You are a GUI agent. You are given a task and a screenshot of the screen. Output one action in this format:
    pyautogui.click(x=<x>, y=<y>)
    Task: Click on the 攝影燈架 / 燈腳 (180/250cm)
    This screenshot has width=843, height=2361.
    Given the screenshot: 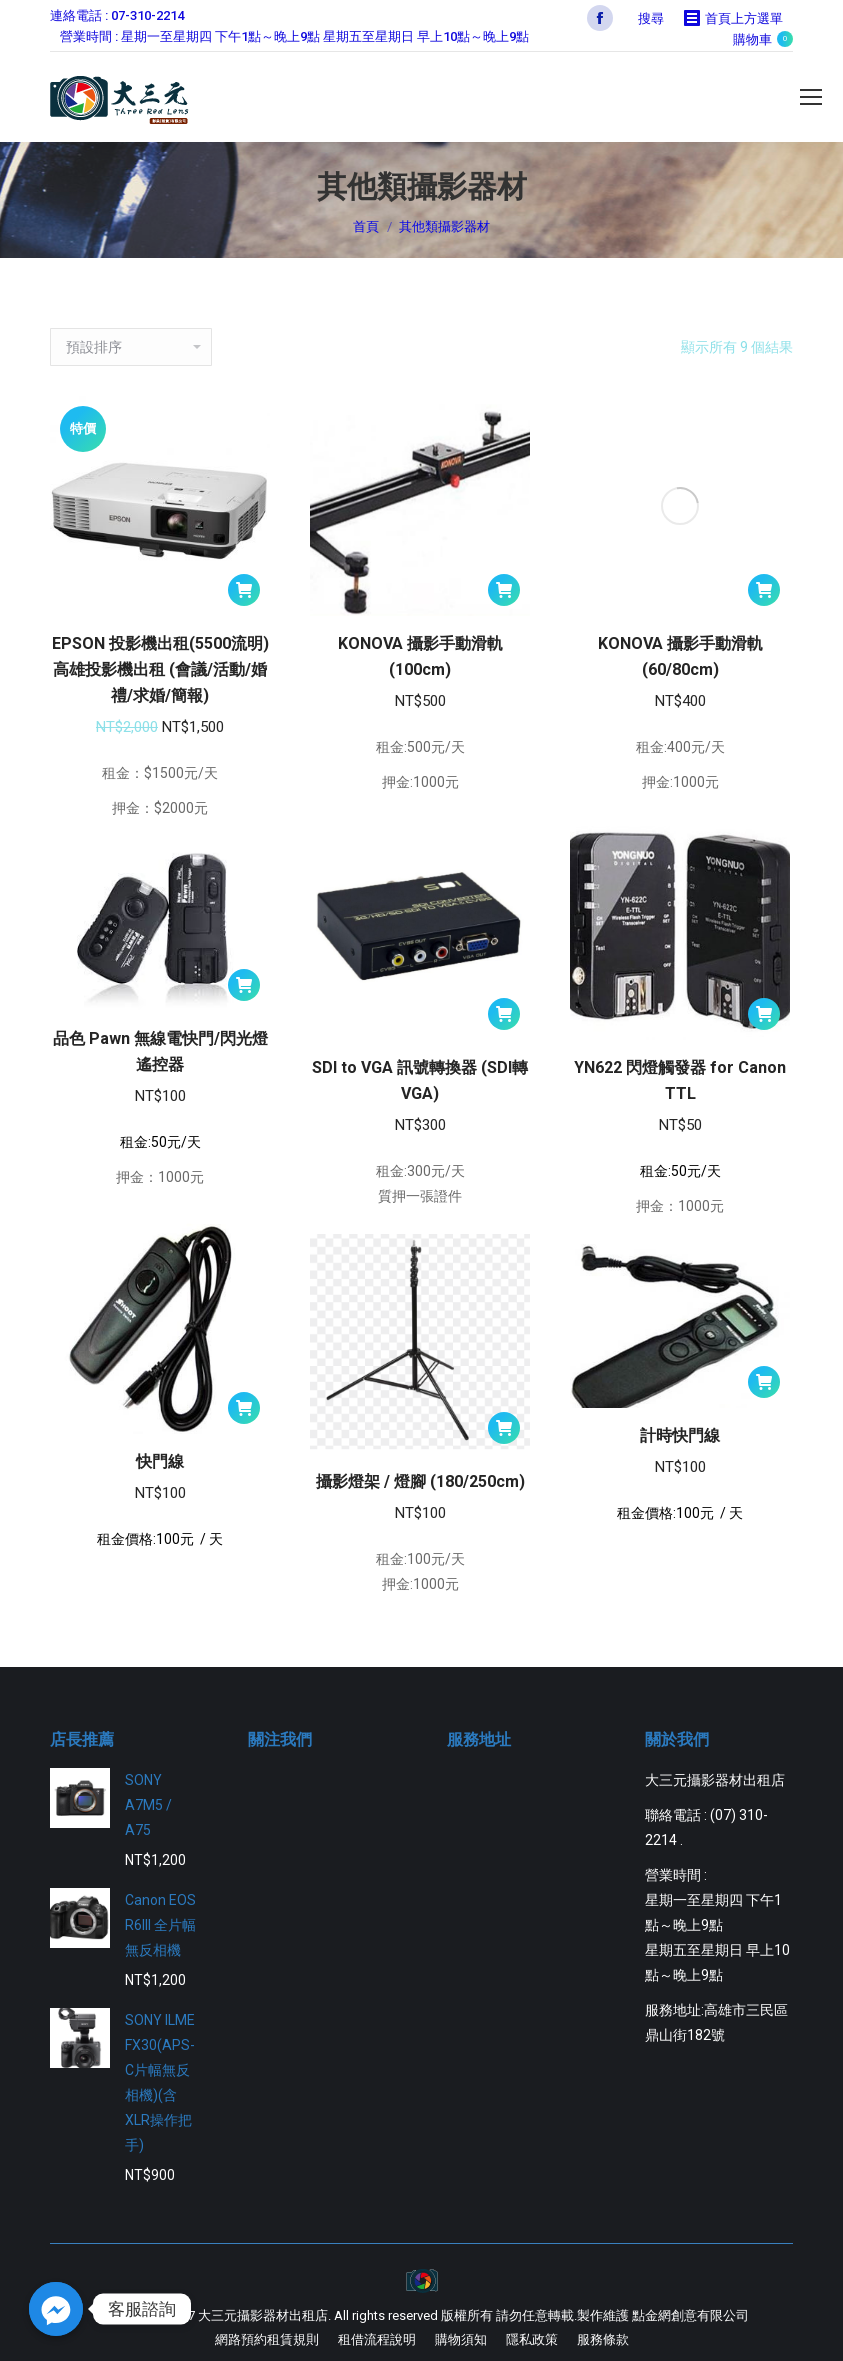 What is the action you would take?
    pyautogui.click(x=420, y=1481)
    